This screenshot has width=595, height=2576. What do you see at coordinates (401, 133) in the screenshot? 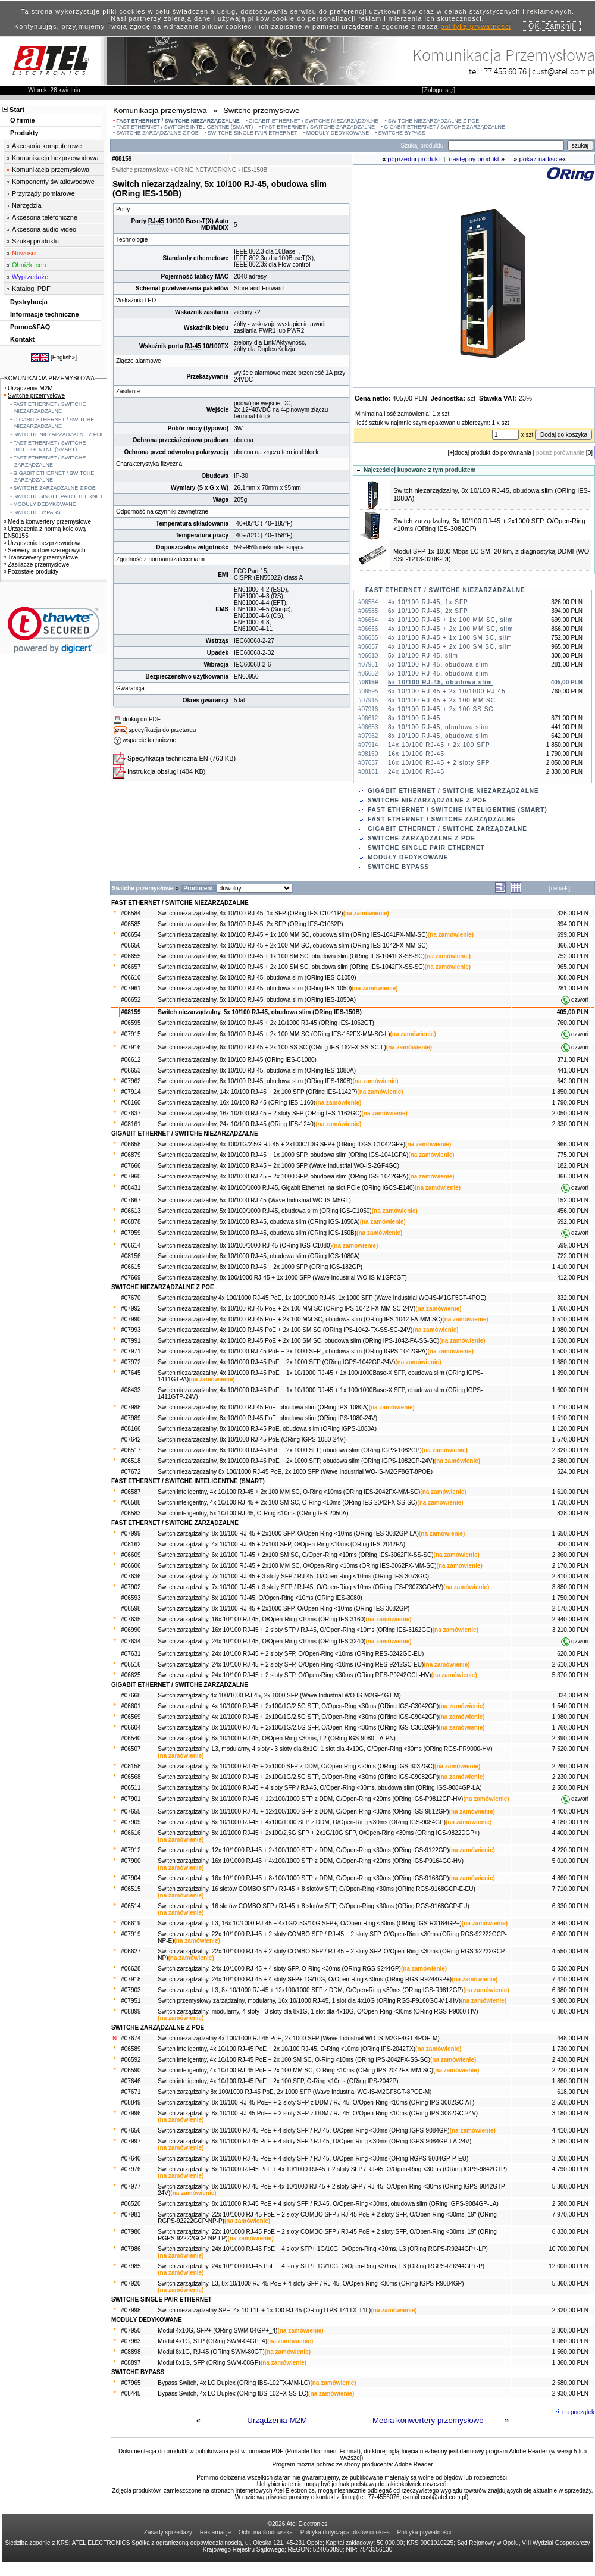
I see `SWITCHE BYPASS` at bounding box center [401, 133].